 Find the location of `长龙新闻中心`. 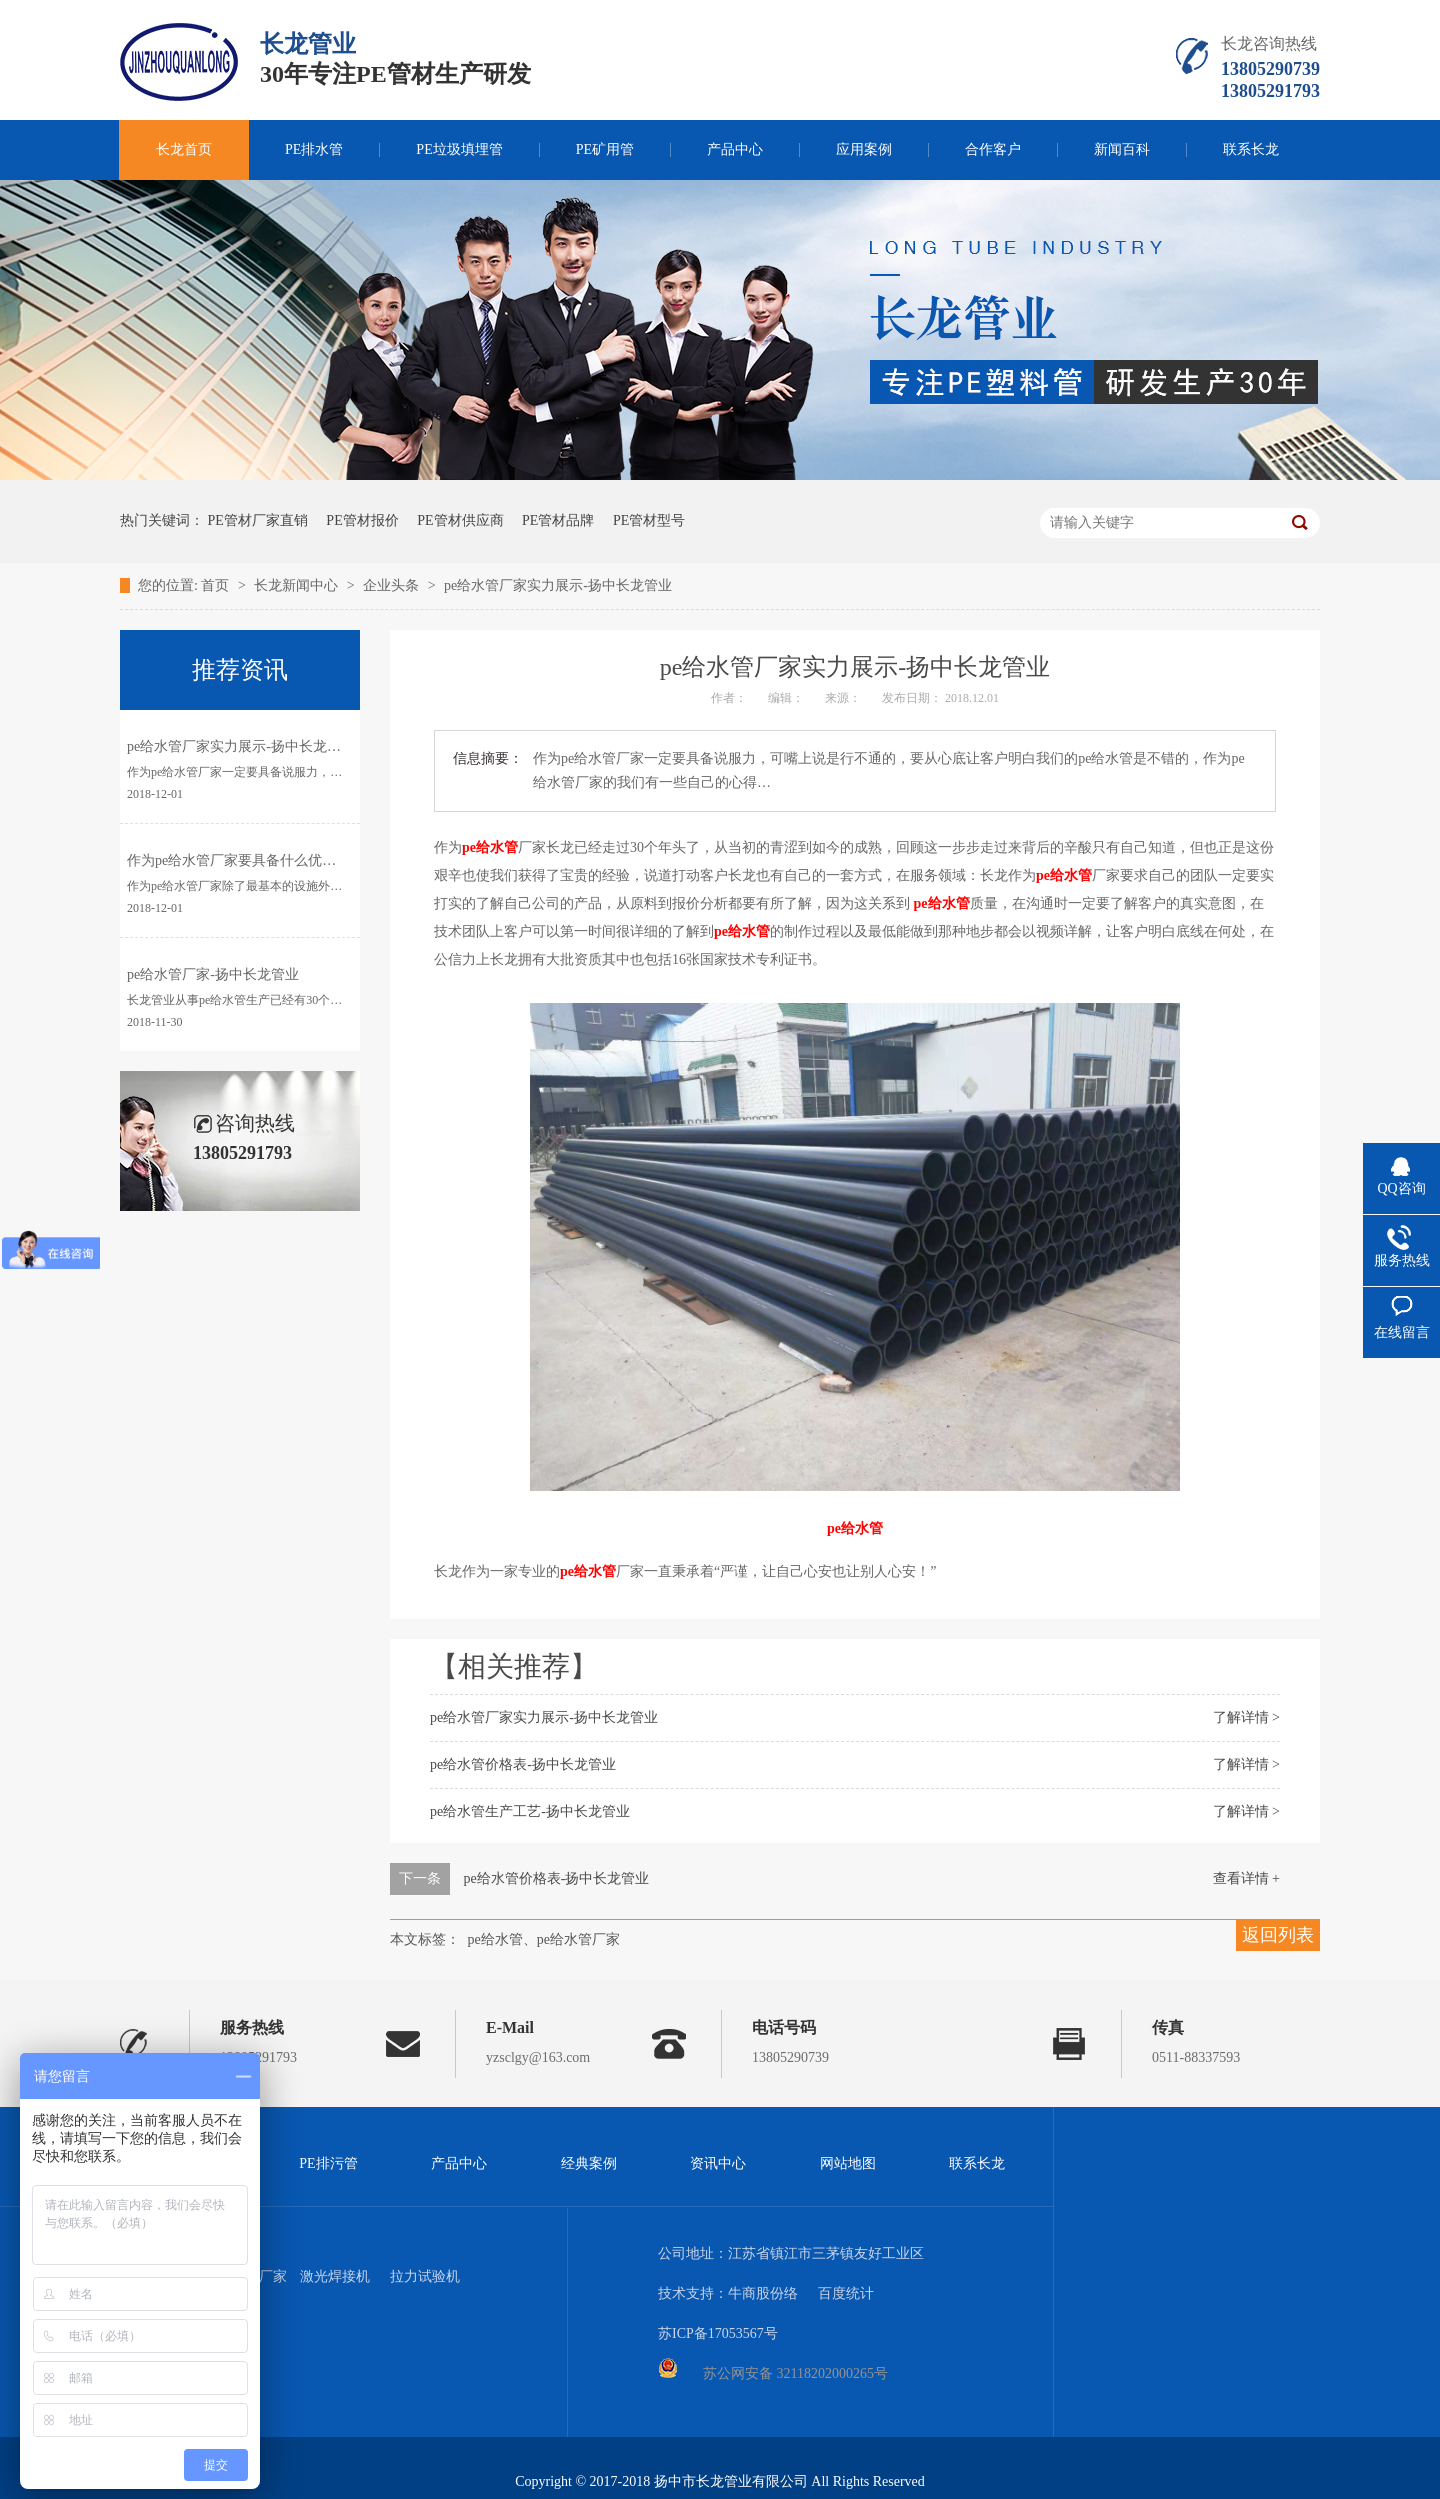

长龙新闻中心 is located at coordinates (298, 585).